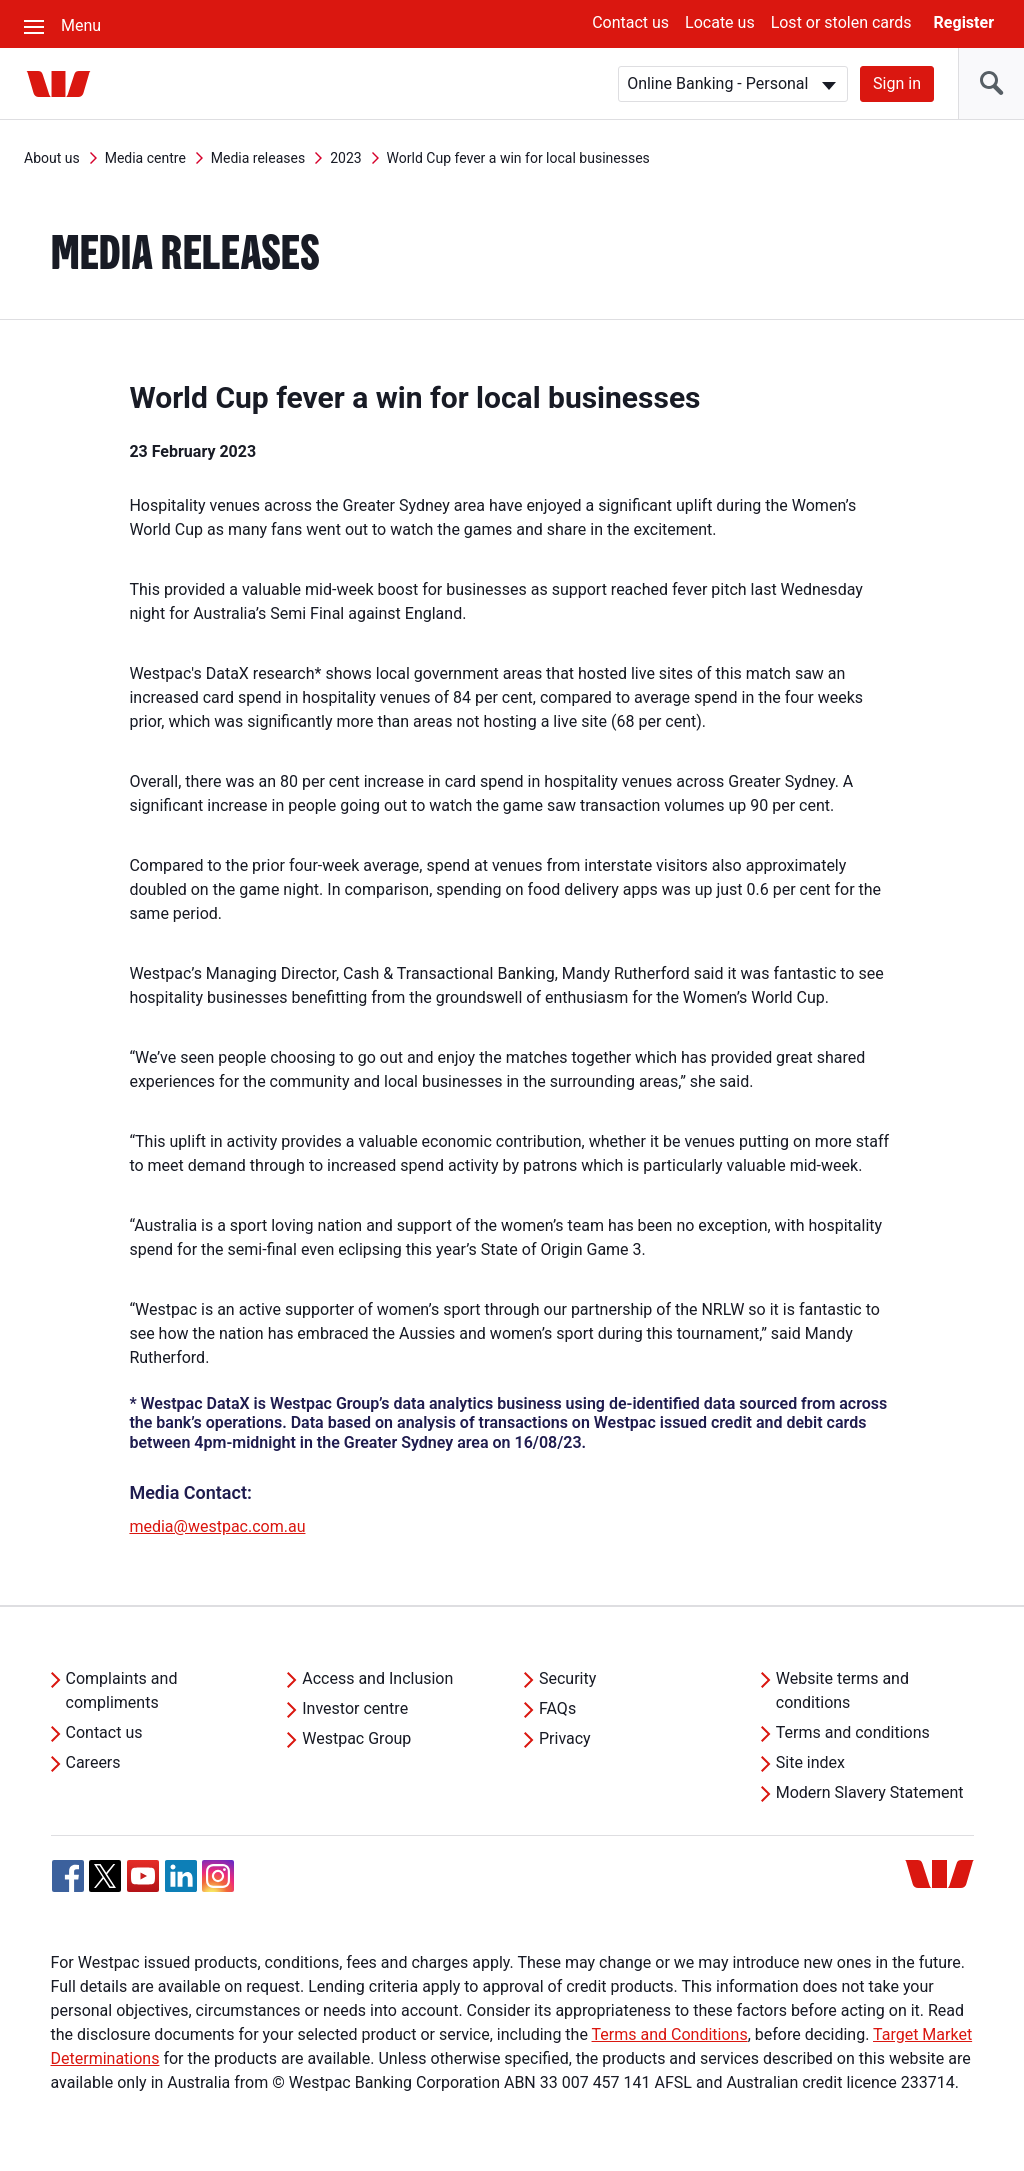 The width and height of the screenshot is (1024, 2171). I want to click on media@westpac.com.au, so click(217, 1526).